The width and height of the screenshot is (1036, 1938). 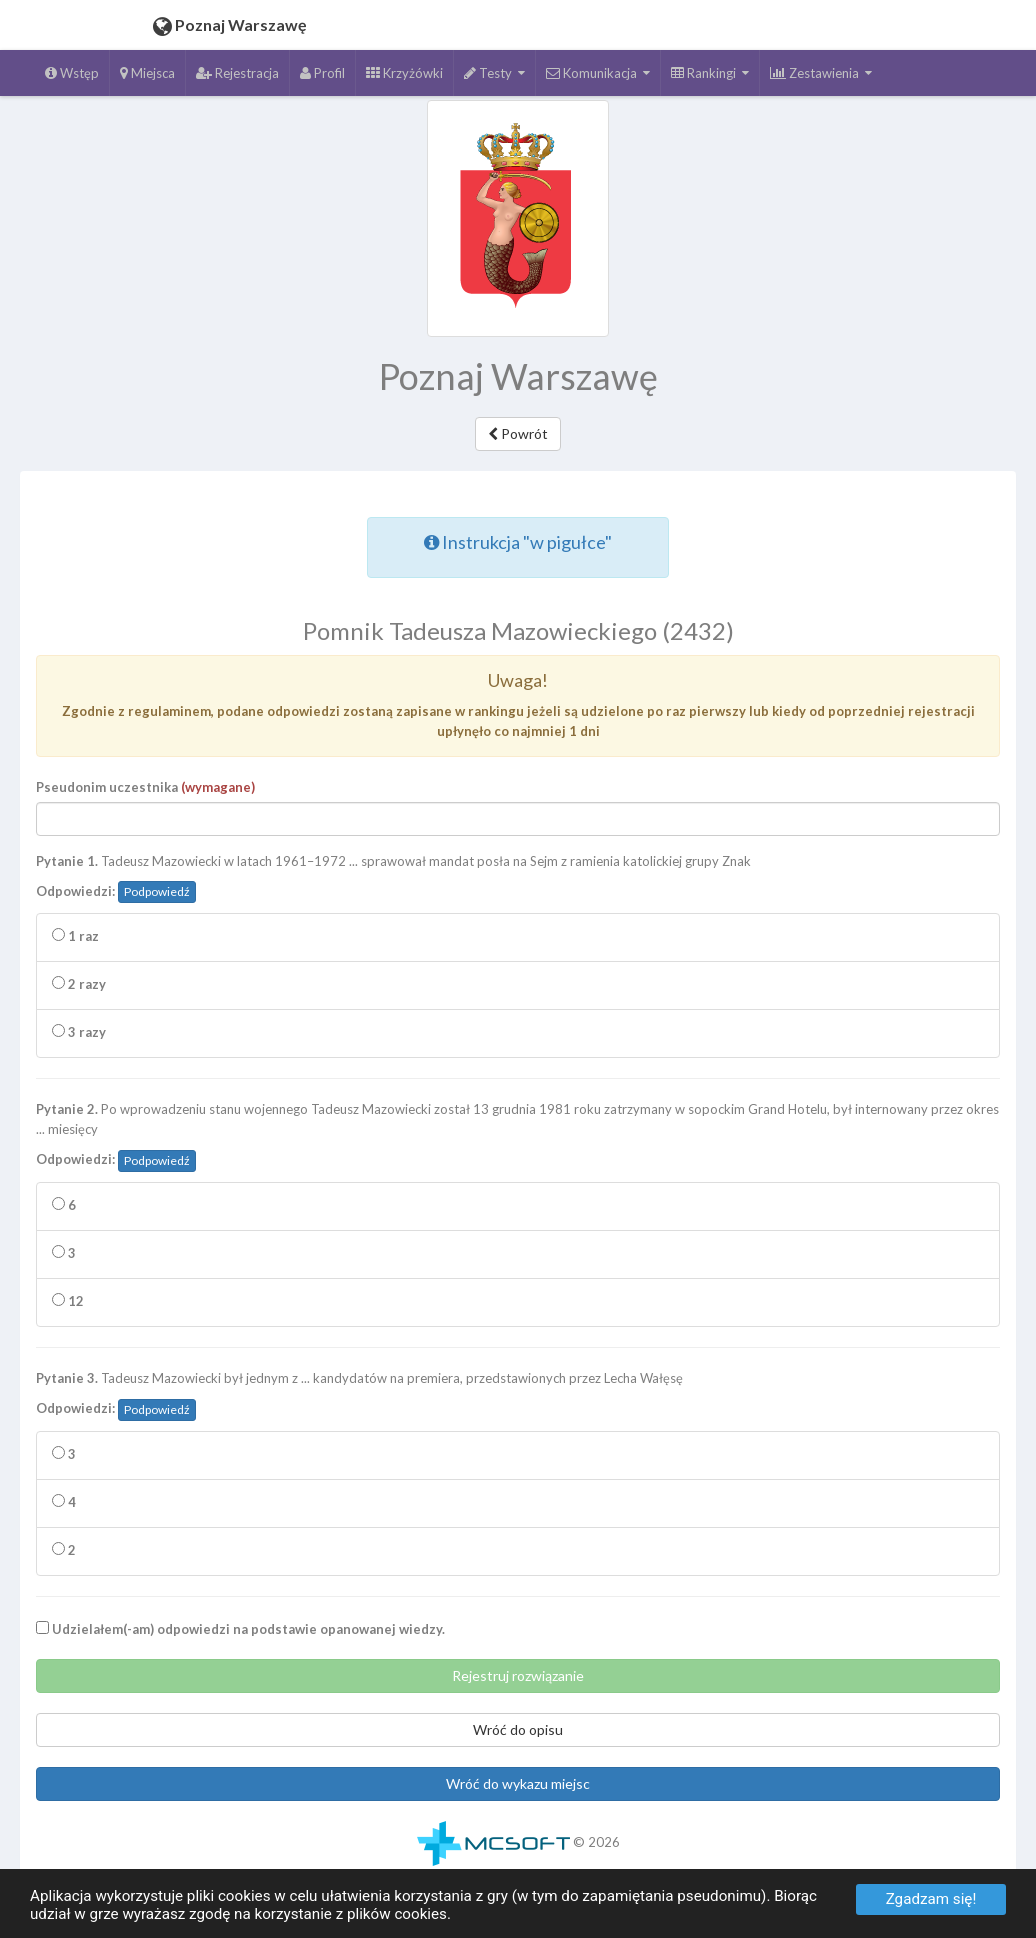 I want to click on Zgadzam się!, so click(x=931, y=1899).